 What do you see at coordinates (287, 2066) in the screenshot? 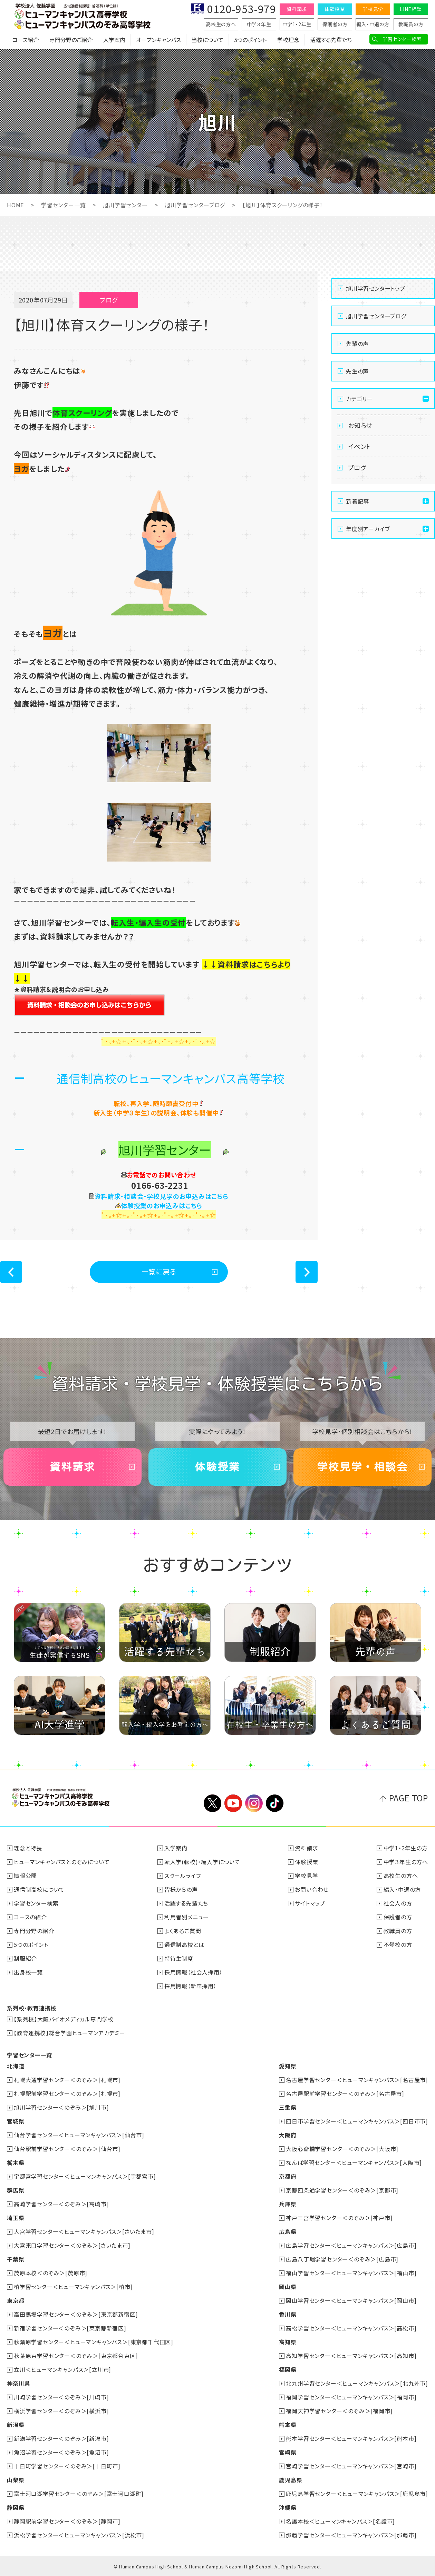
I see `愛知県` at bounding box center [287, 2066].